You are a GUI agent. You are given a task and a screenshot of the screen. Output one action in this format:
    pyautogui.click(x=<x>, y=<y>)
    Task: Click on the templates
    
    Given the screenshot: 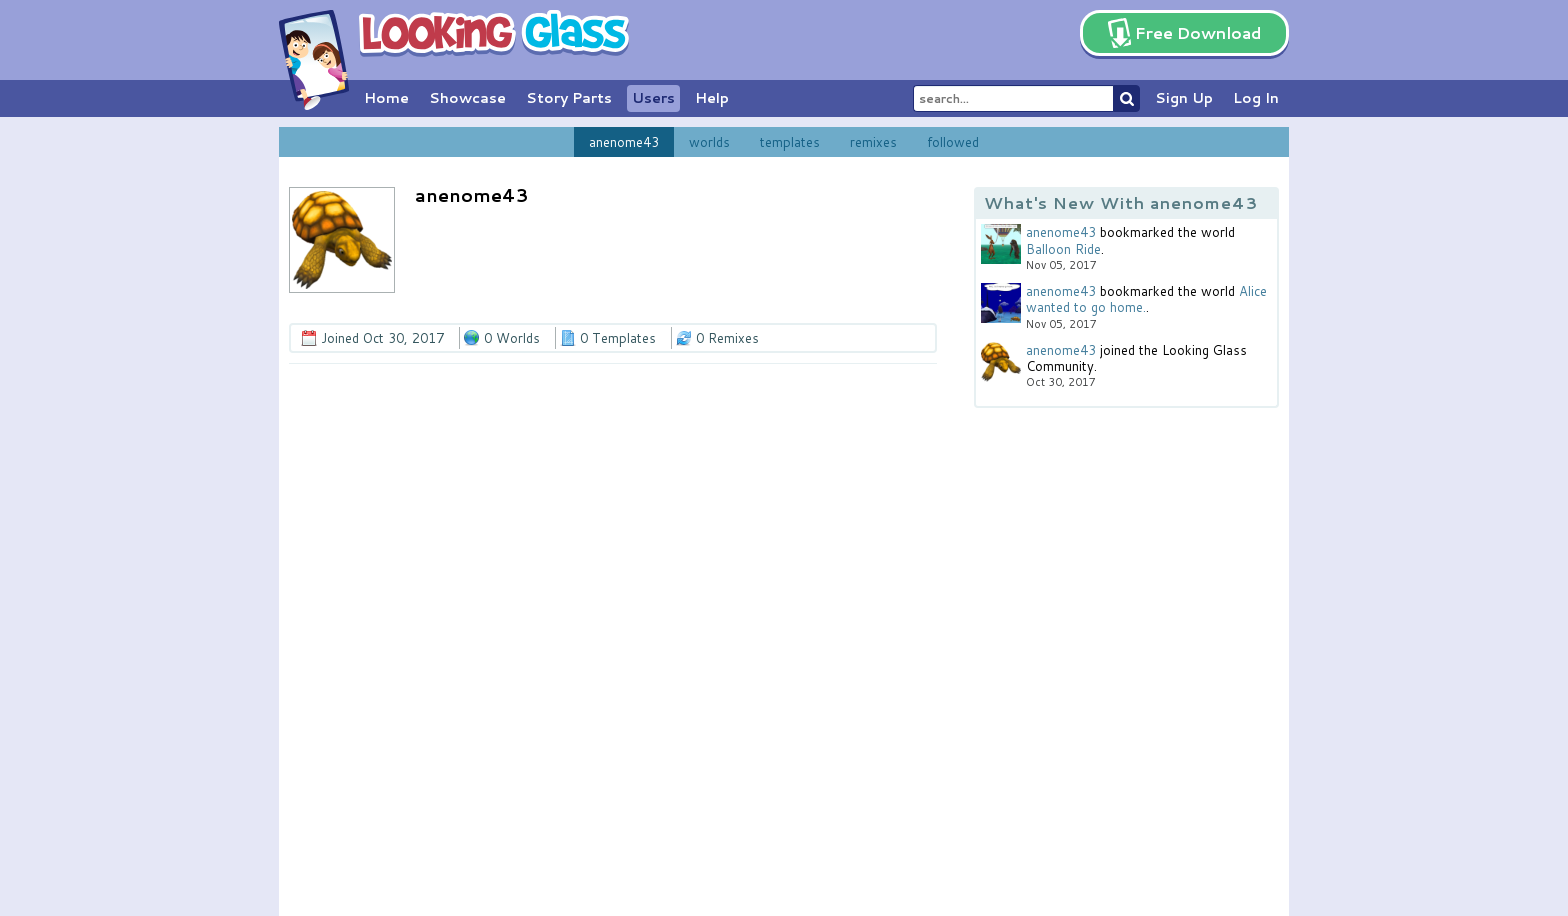 What is the action you would take?
    pyautogui.click(x=790, y=142)
    